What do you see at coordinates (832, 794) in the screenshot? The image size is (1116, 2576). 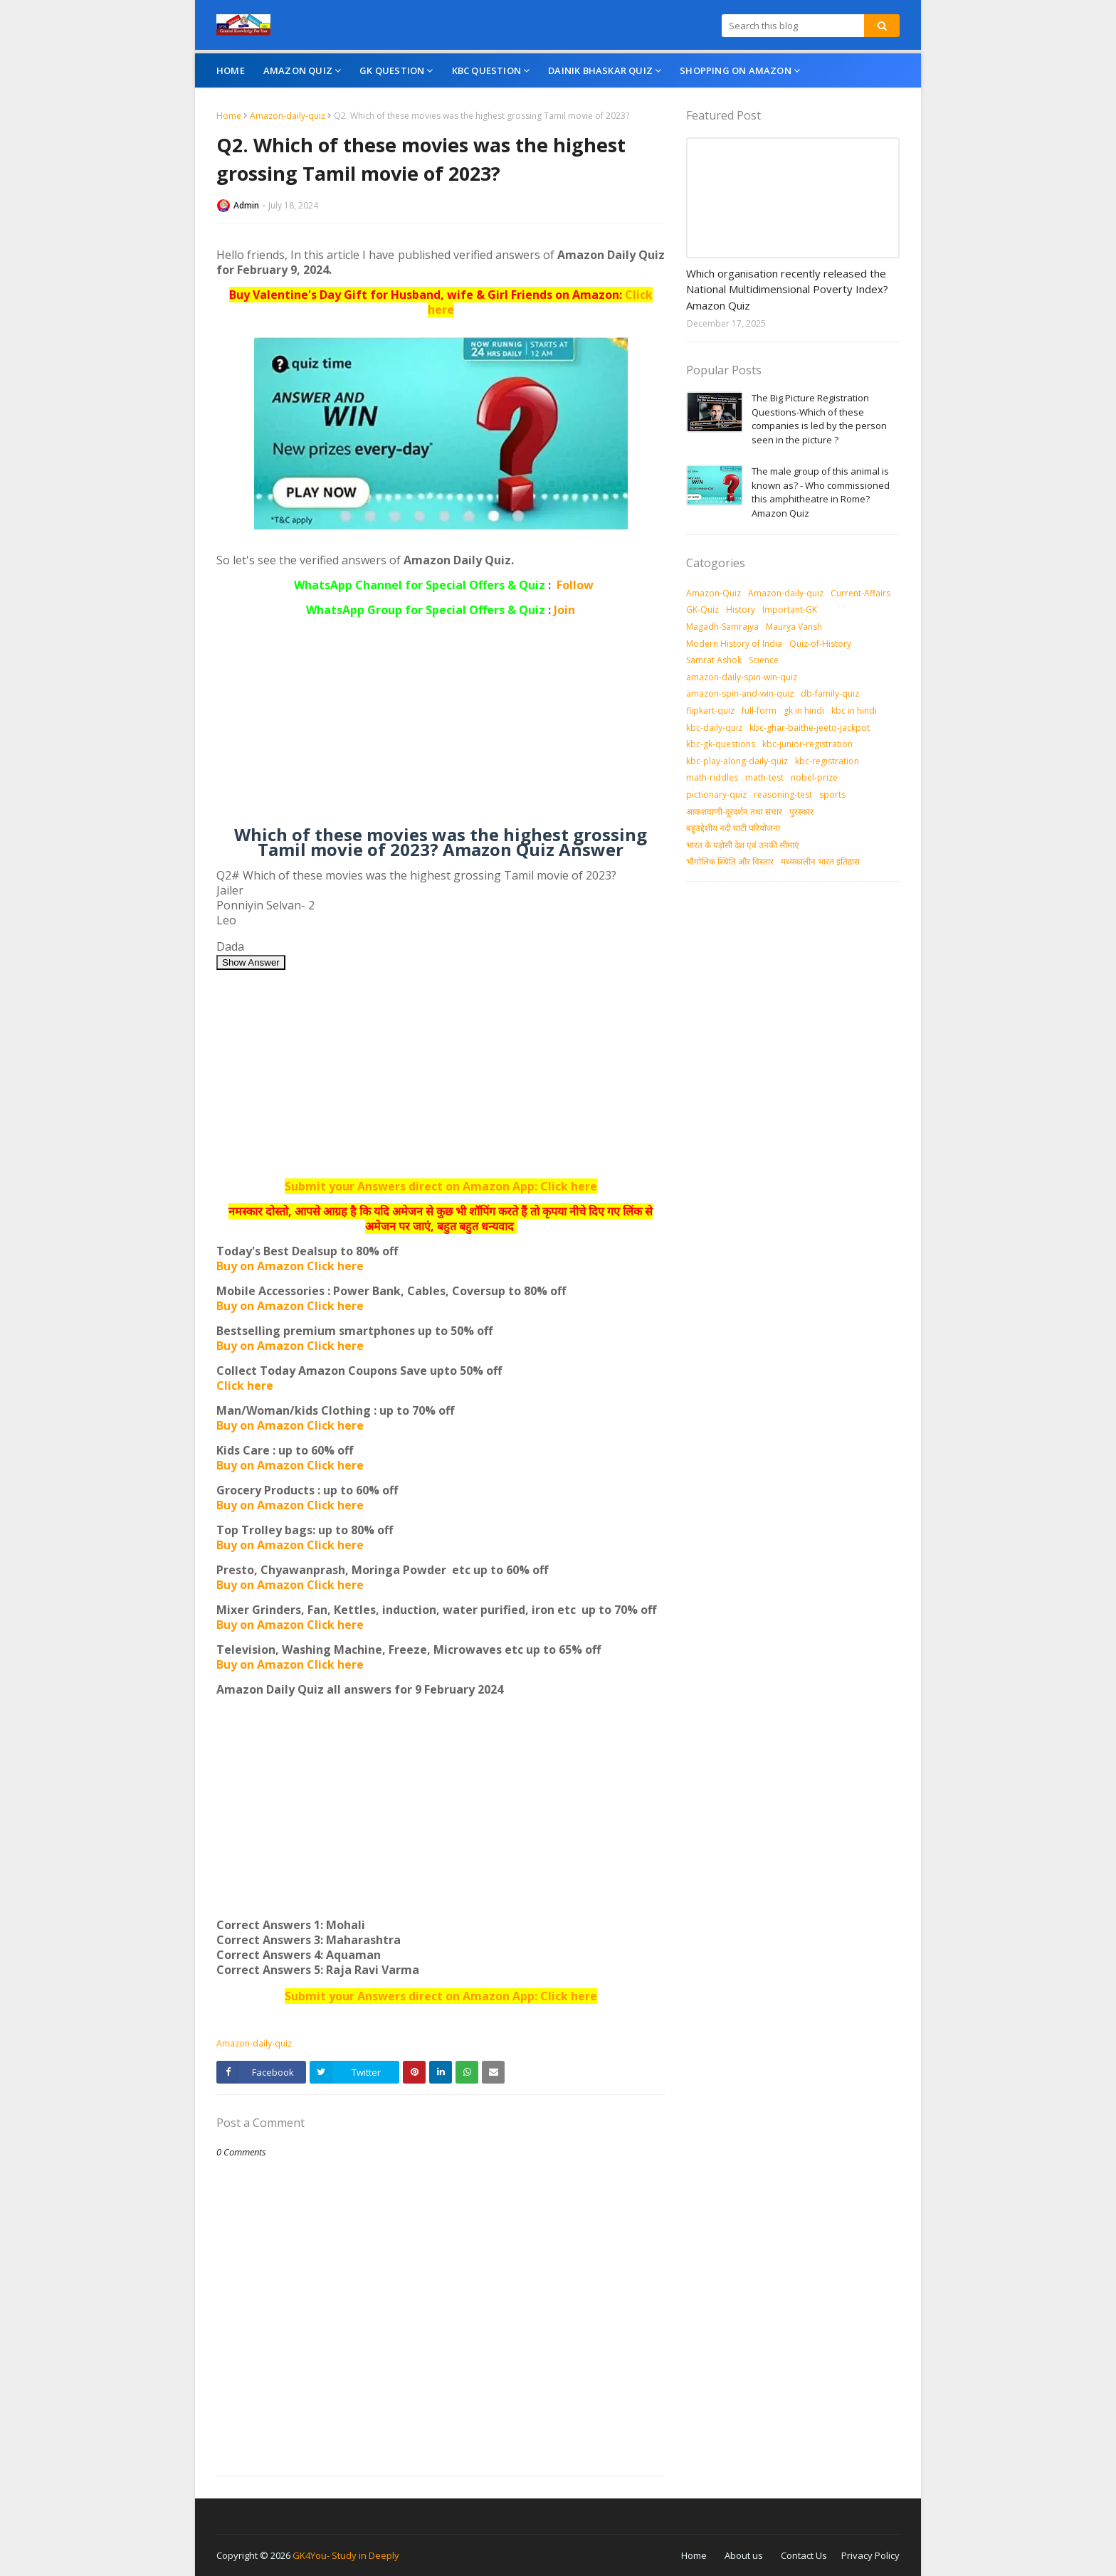 I see `sports` at bounding box center [832, 794].